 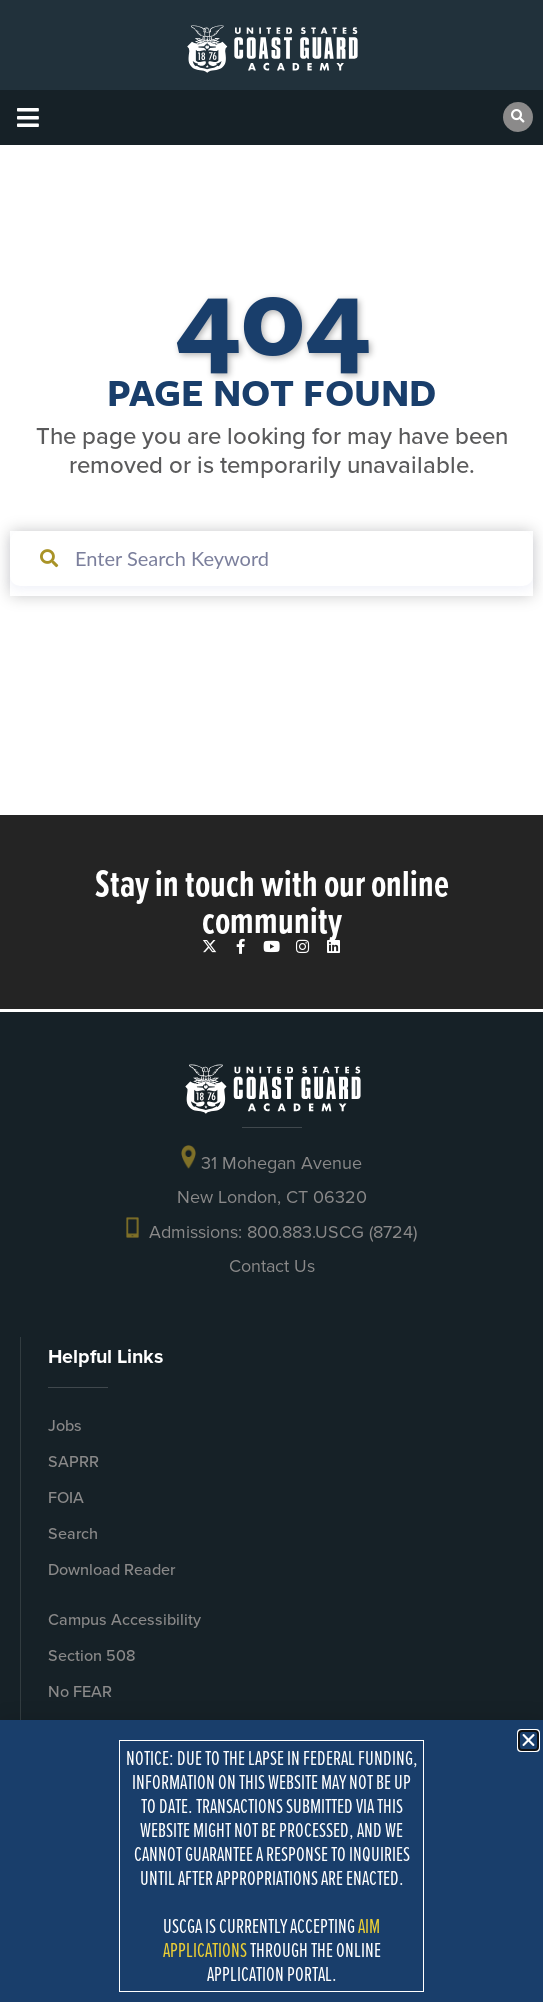 I want to click on No FEAR, so click(x=80, y=1691).